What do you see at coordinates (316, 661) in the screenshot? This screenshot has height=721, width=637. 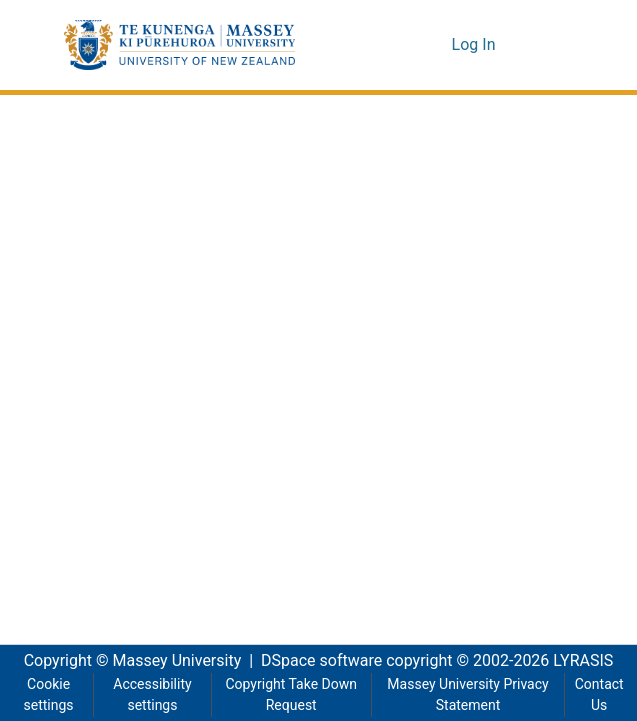 I see `DSpace software [link]` at bounding box center [316, 661].